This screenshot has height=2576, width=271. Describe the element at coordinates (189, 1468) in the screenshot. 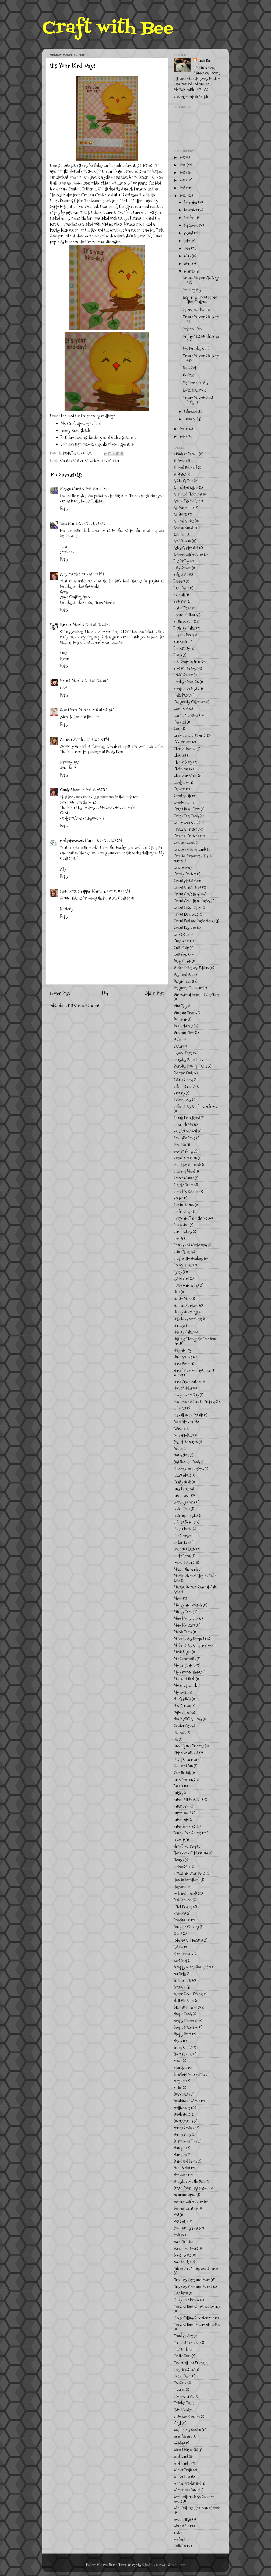

I see `KaDoodle Bug Designs` at that location.